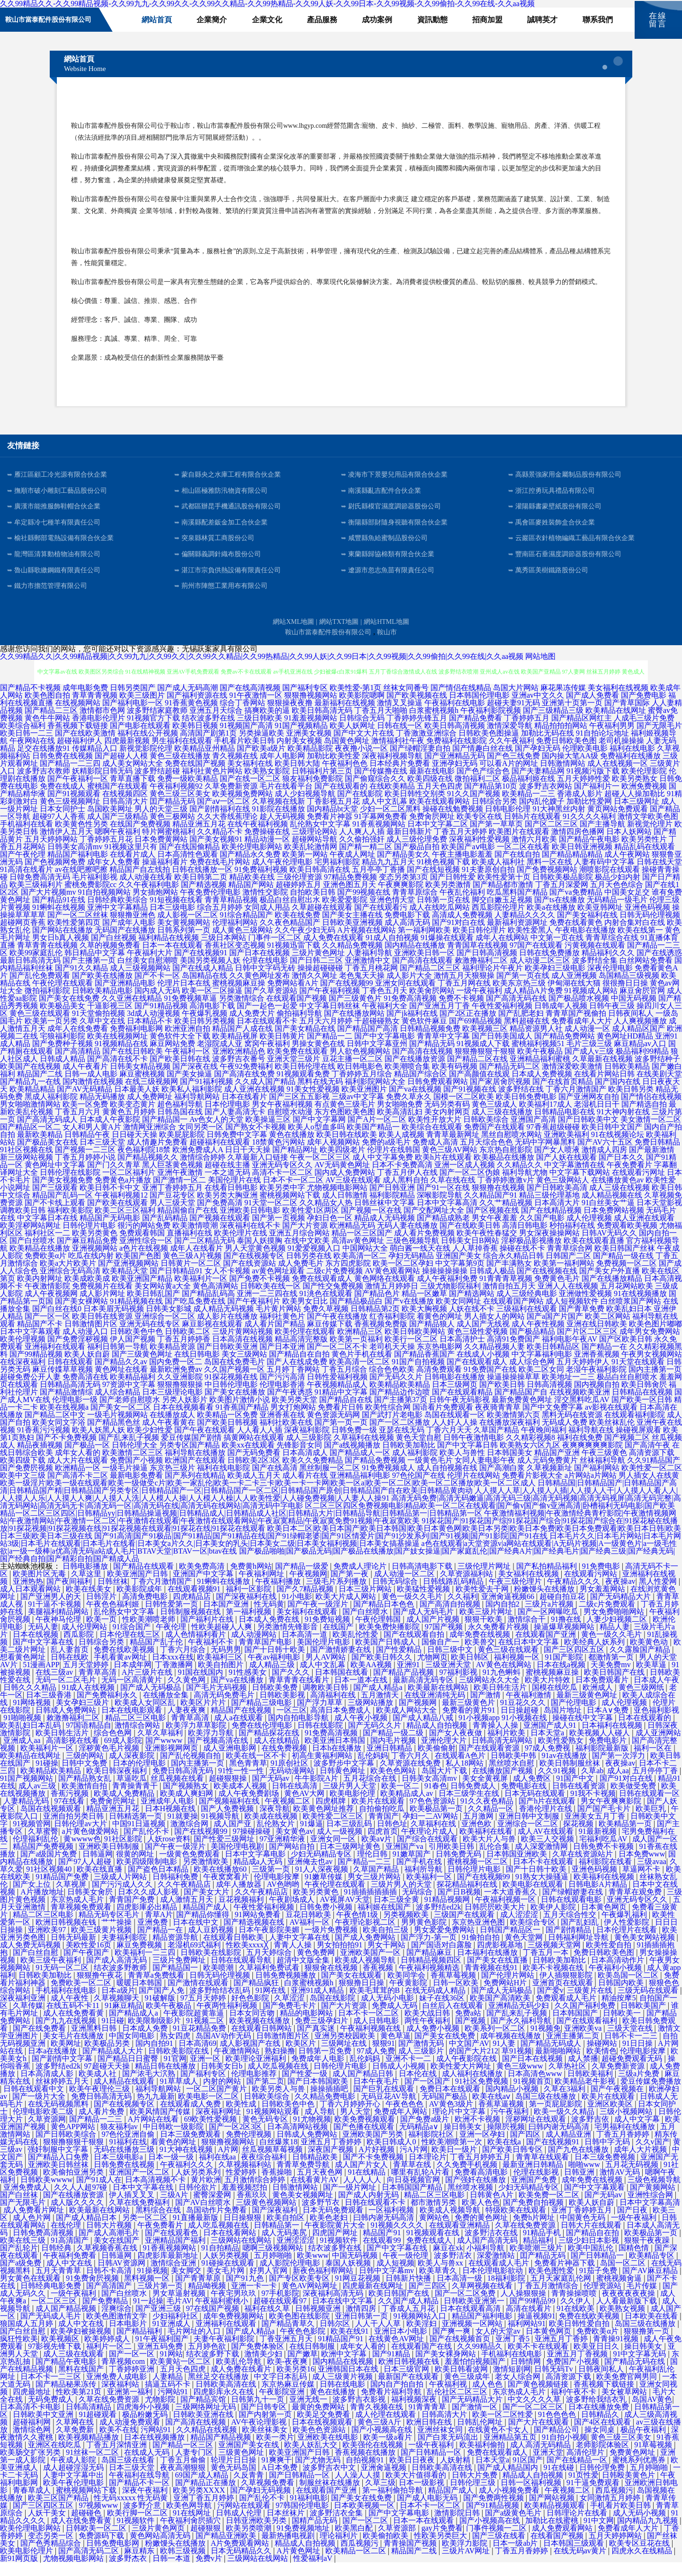 This screenshot has width=682, height=2576. What do you see at coordinates (134, 1459) in the screenshot?
I see `日韩伦理大全` at bounding box center [134, 1459].